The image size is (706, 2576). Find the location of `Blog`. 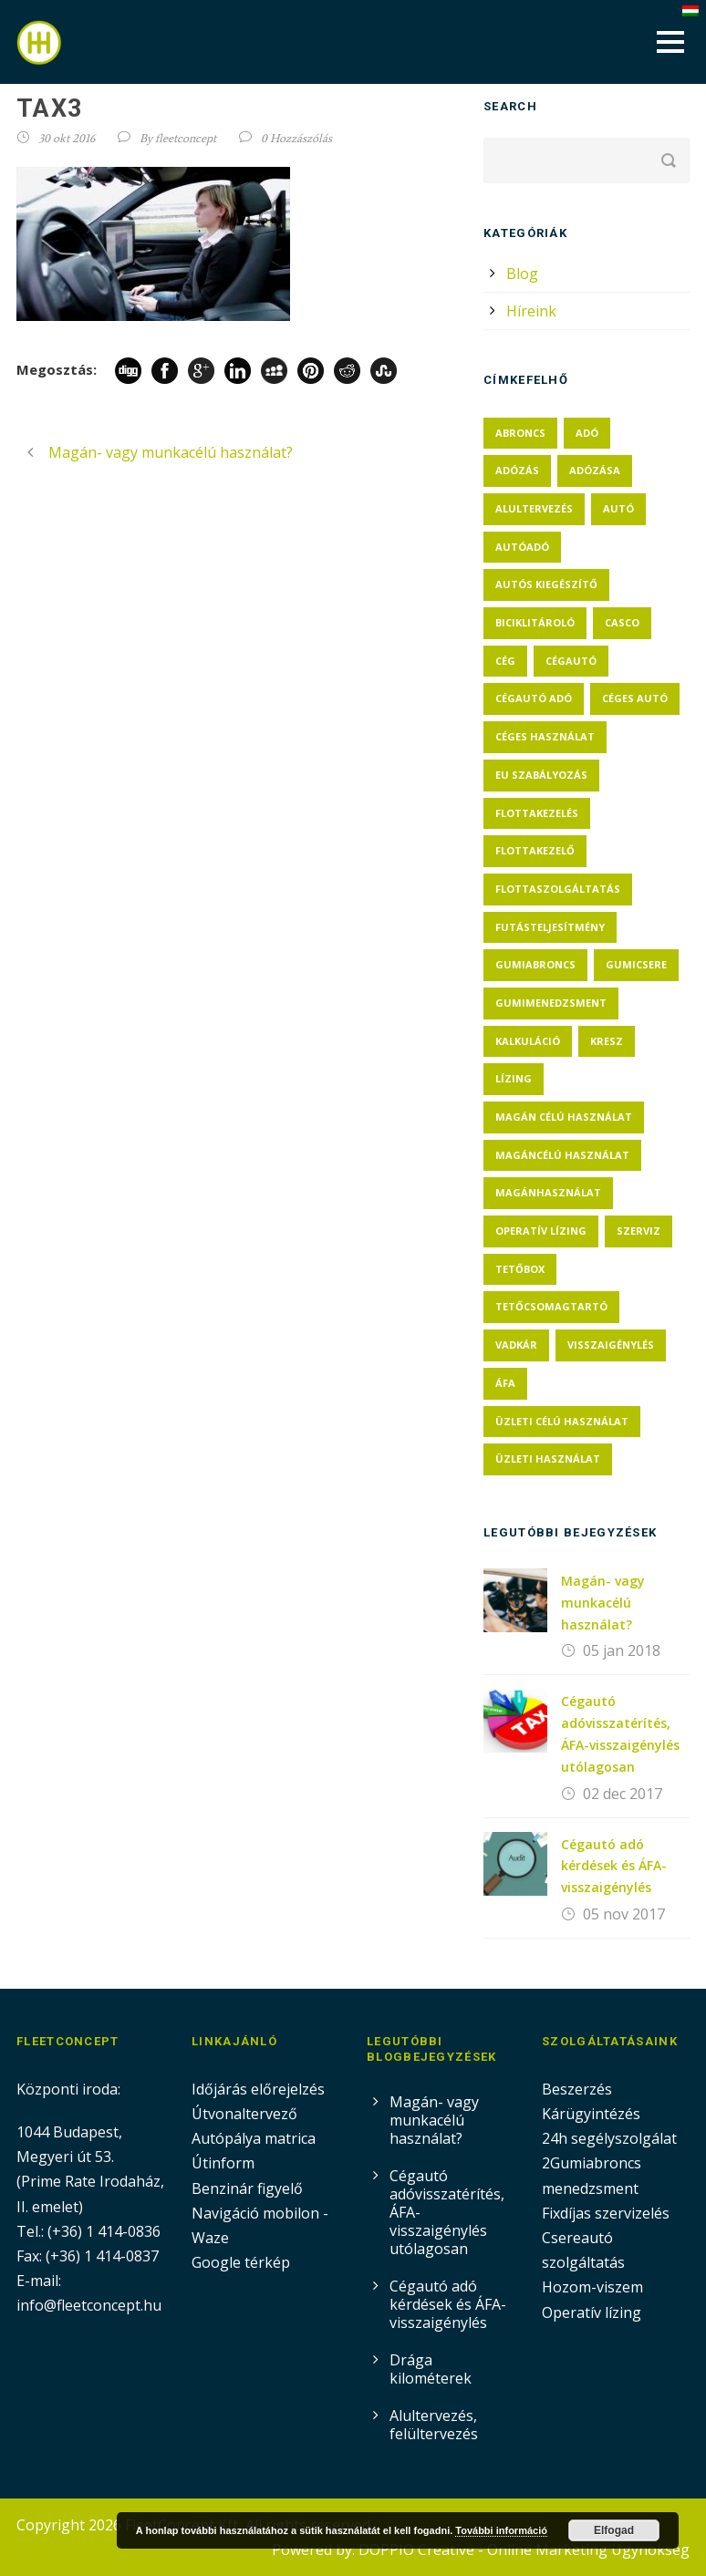

Blog is located at coordinates (522, 274).